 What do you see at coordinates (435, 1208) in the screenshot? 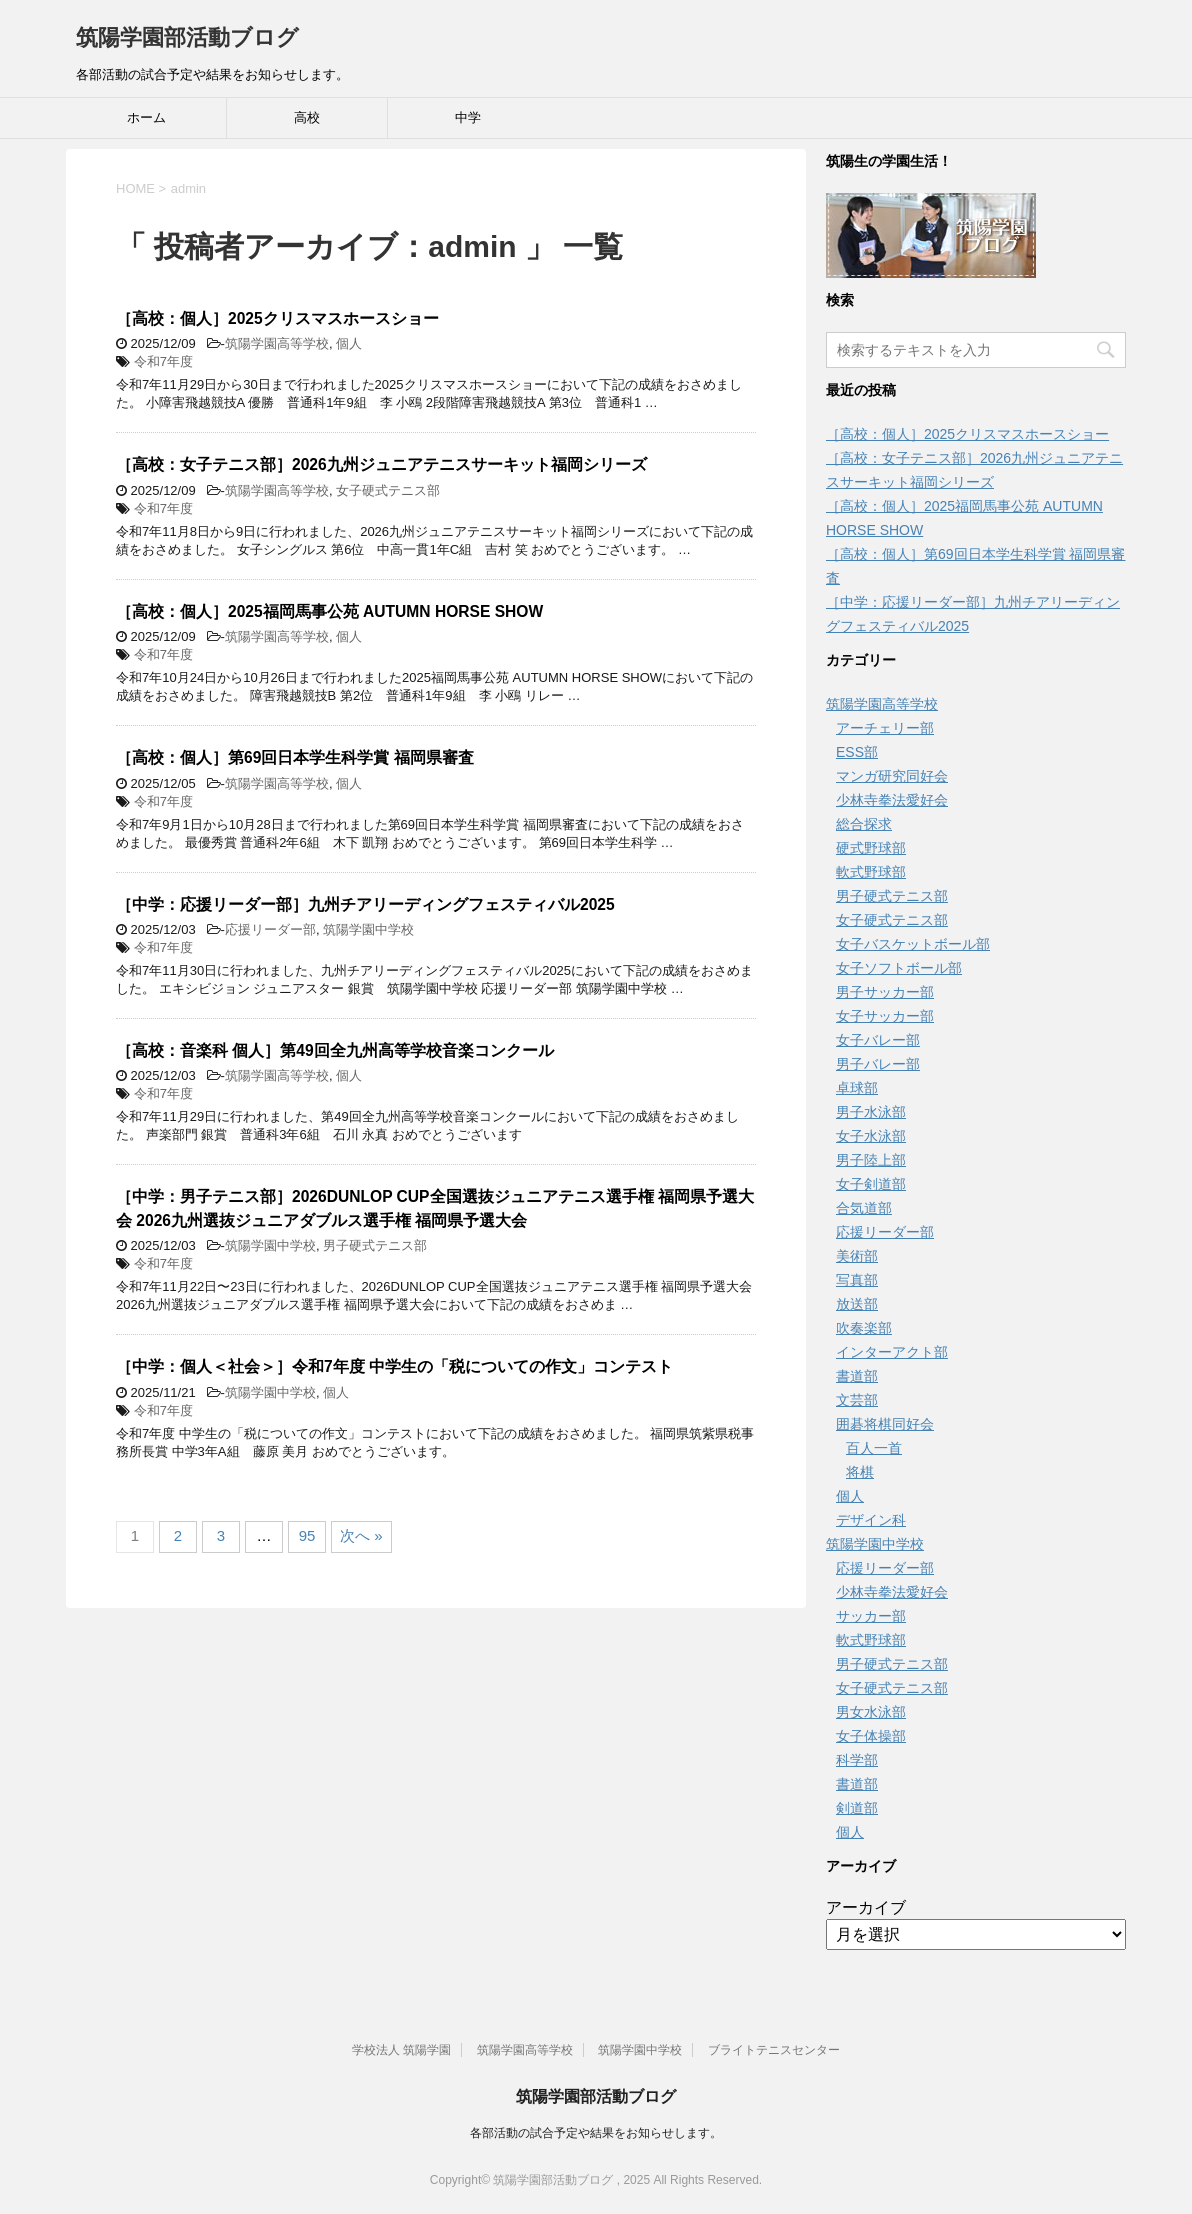
I see `［中学：男子テニス部］2026DUNLOP CUP全国選抜ジュニアテニス選手権 福岡県予選大会 2026九州選抜ジュニアダブルス選手権 福岡県予選大会` at bounding box center [435, 1208].